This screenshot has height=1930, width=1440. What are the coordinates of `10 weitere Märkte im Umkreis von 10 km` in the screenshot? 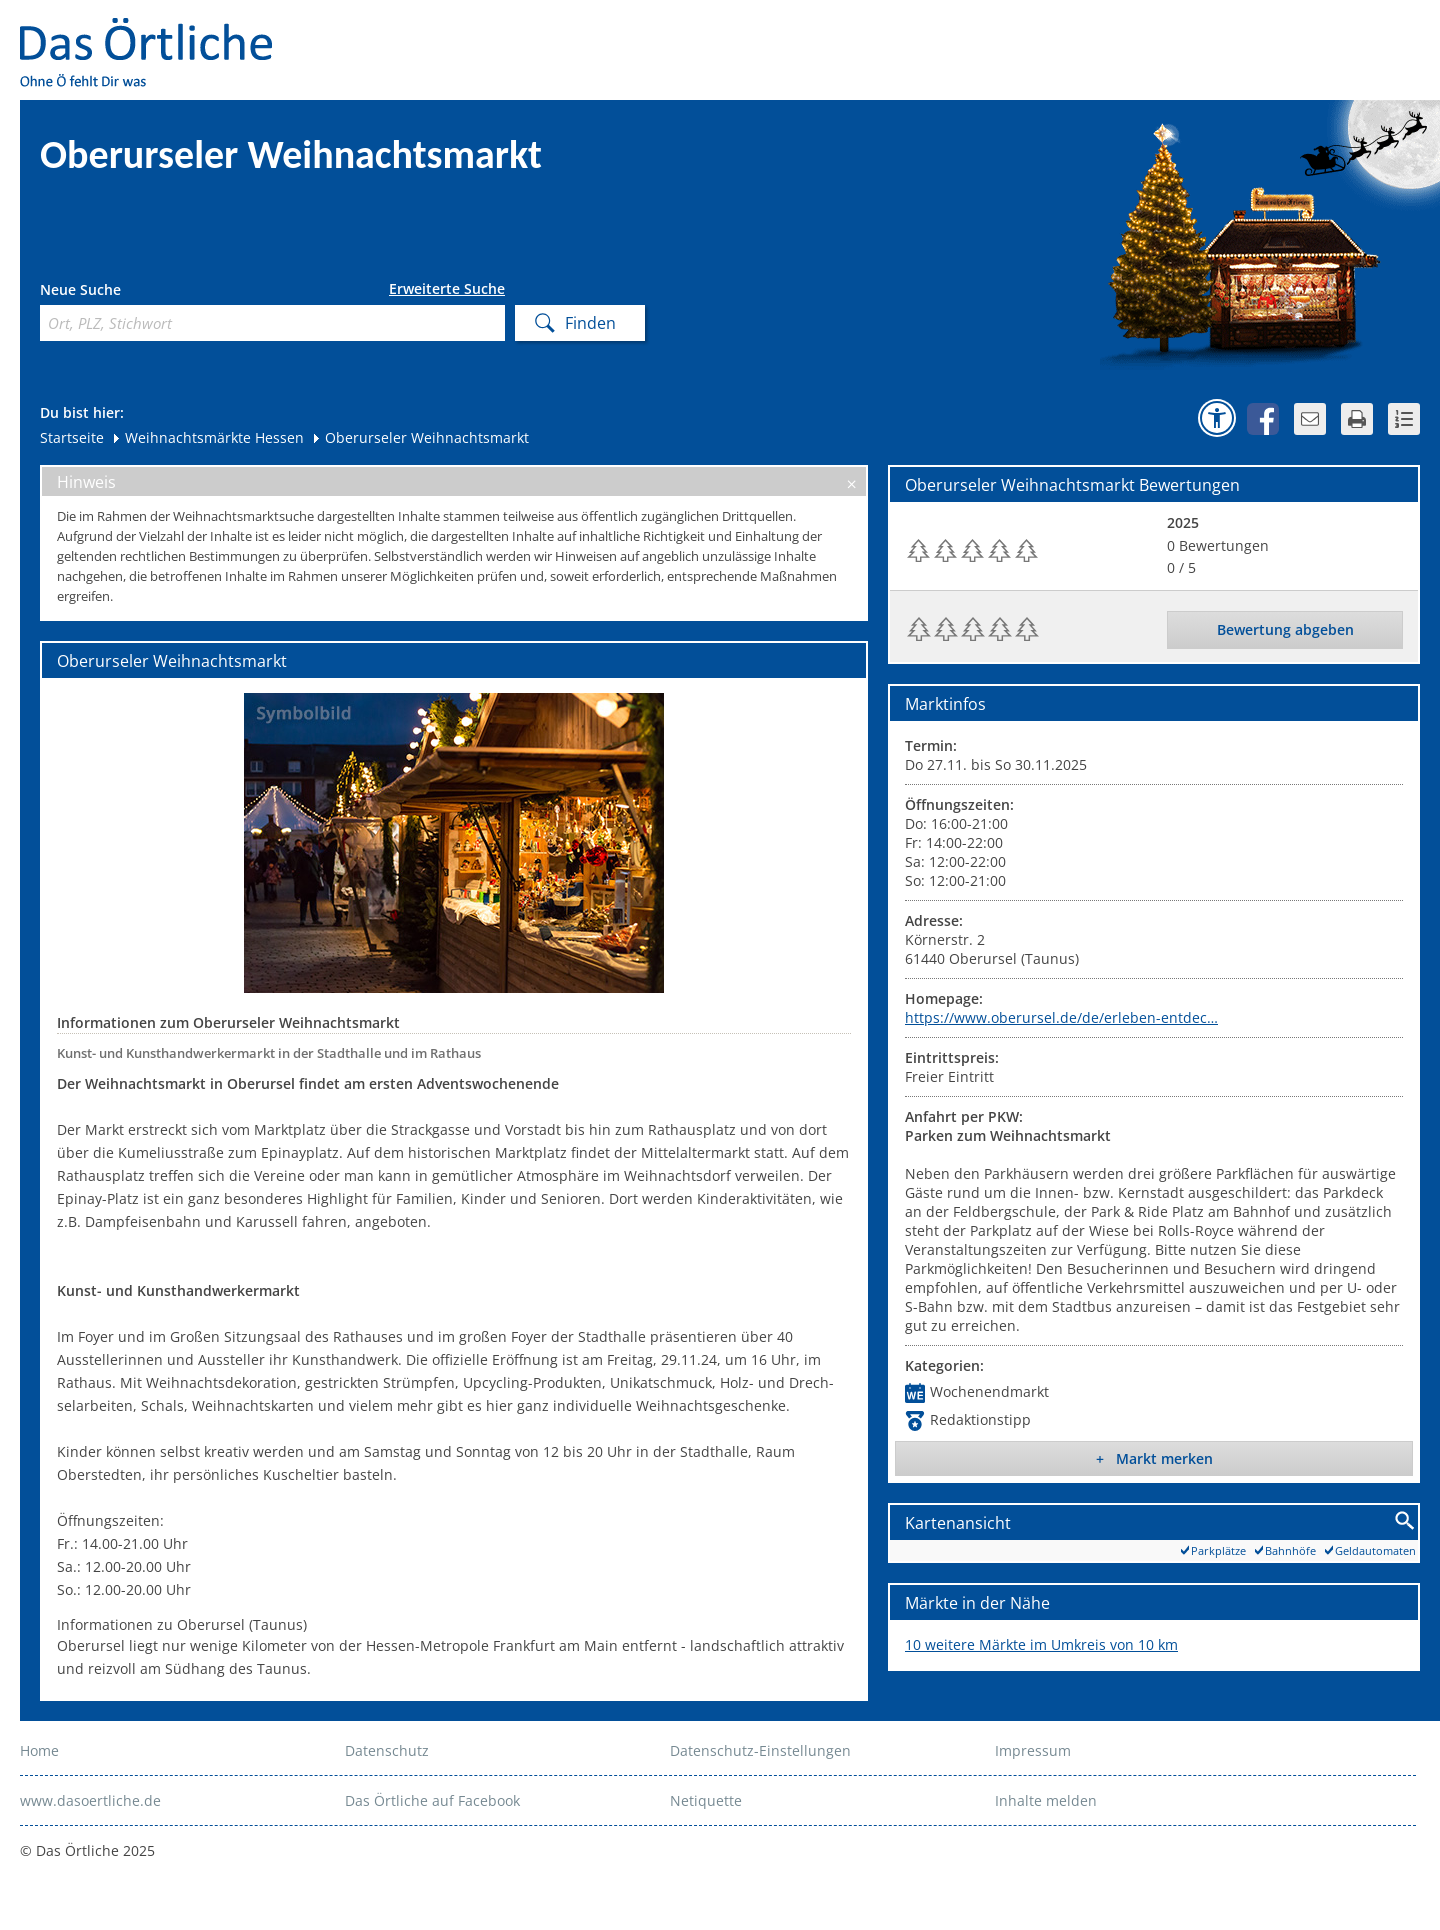 It's located at (1041, 1644).